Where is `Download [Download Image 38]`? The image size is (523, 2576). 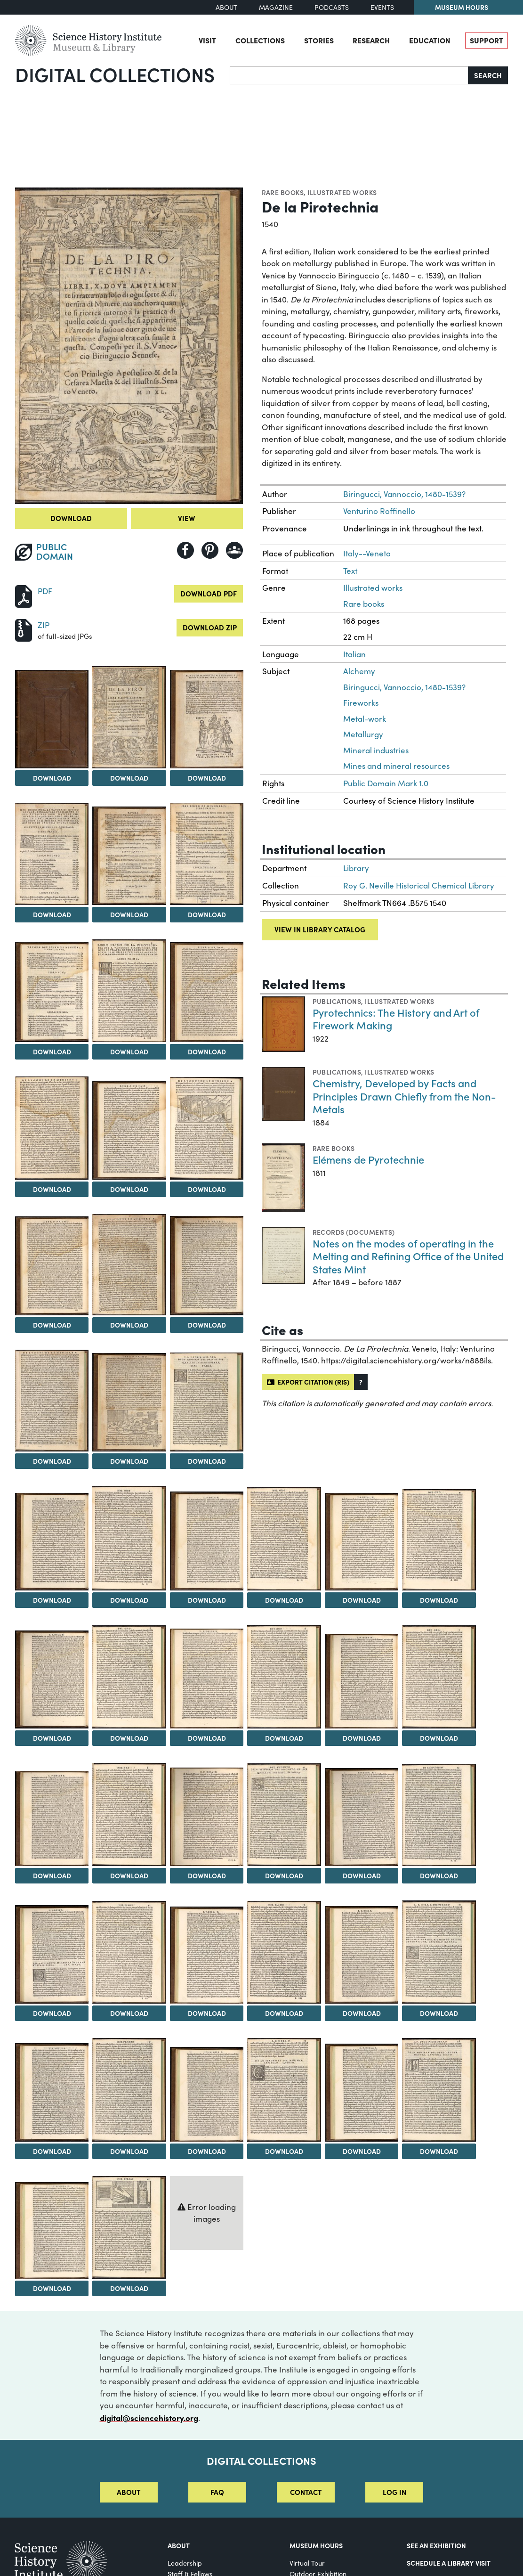 Download [Download Image 38] is located at coordinates (129, 2013).